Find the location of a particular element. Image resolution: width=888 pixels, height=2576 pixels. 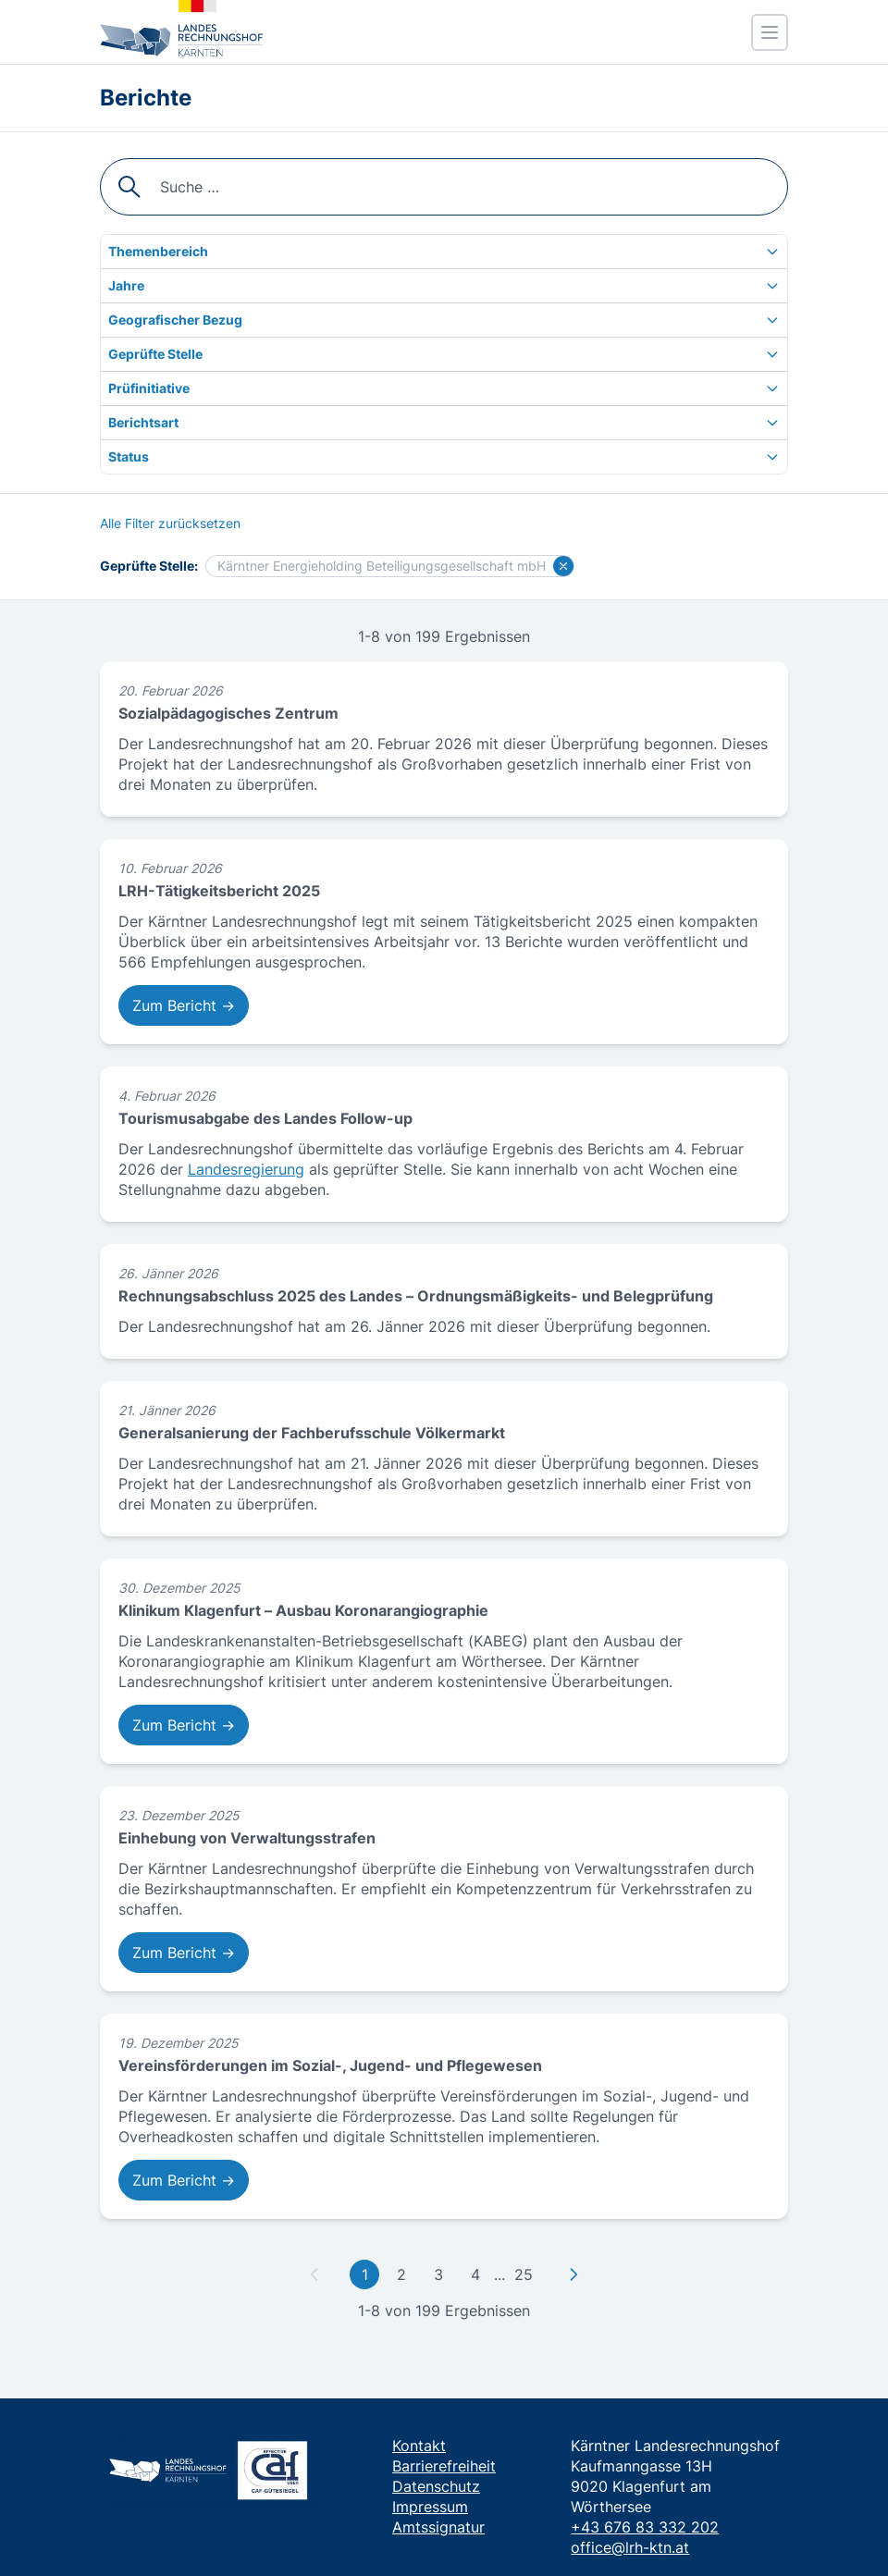

Kontakt is located at coordinates (419, 2445).